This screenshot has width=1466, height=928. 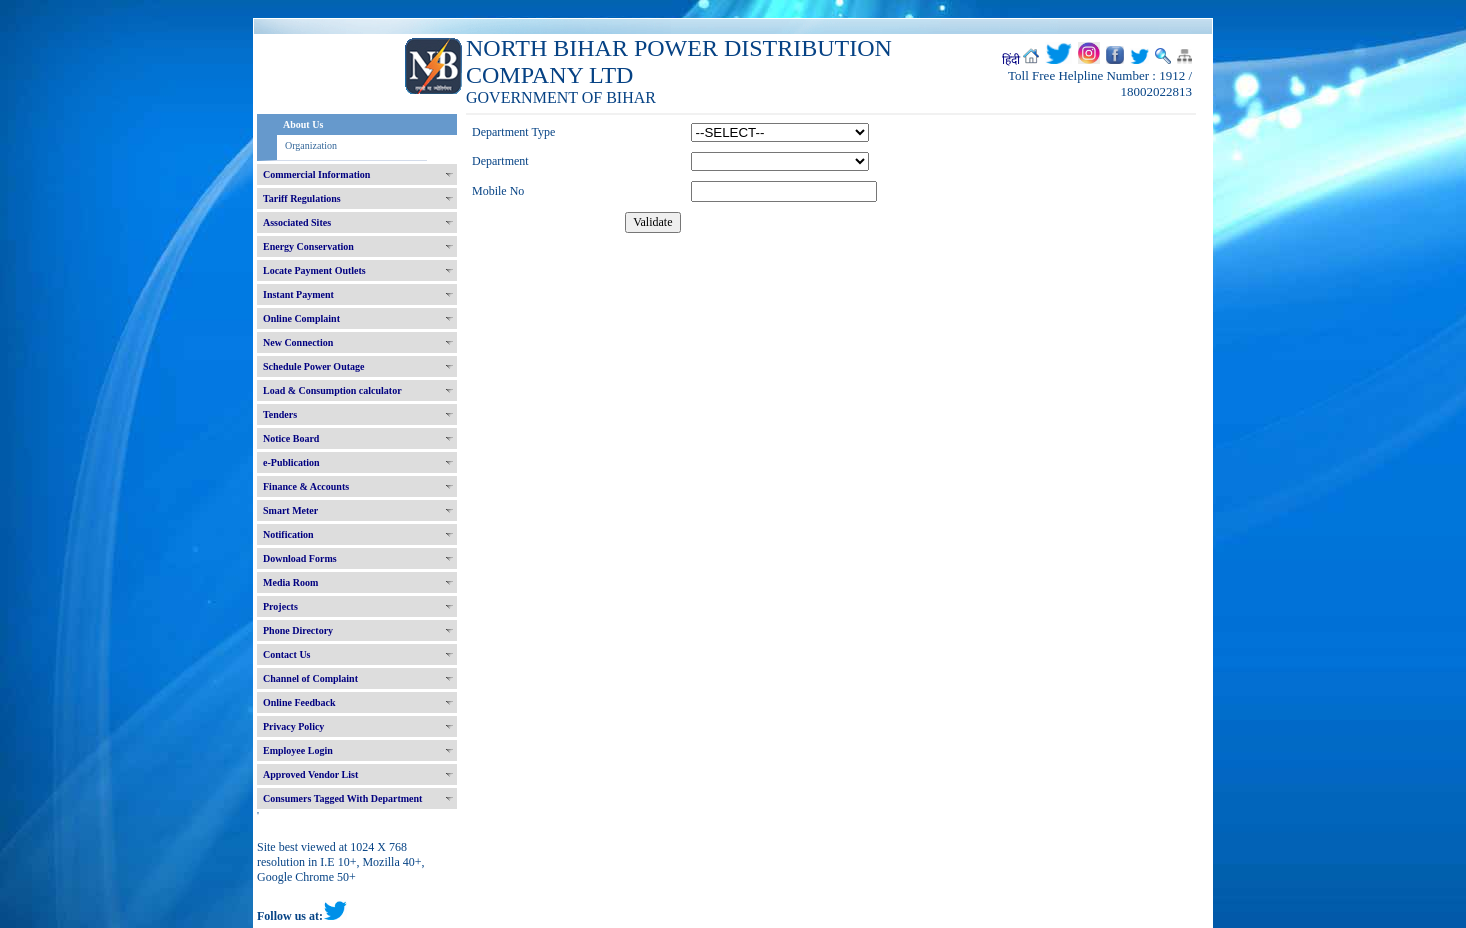 I want to click on Privacy Policy, so click(x=293, y=726).